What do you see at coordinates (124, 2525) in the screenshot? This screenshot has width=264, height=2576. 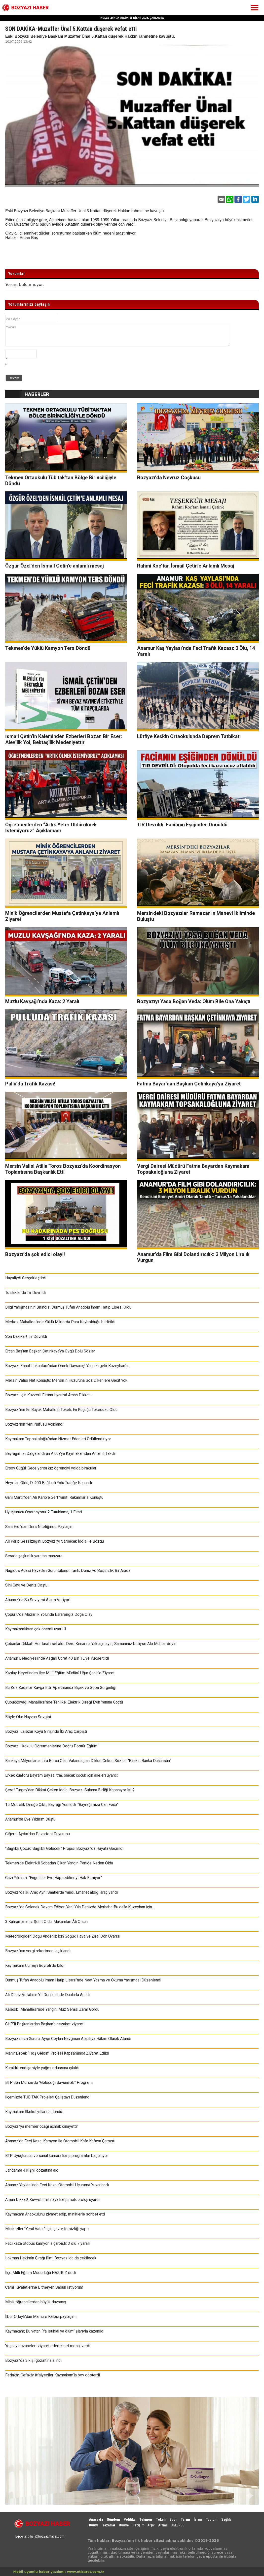 I see `Künye` at bounding box center [124, 2525].